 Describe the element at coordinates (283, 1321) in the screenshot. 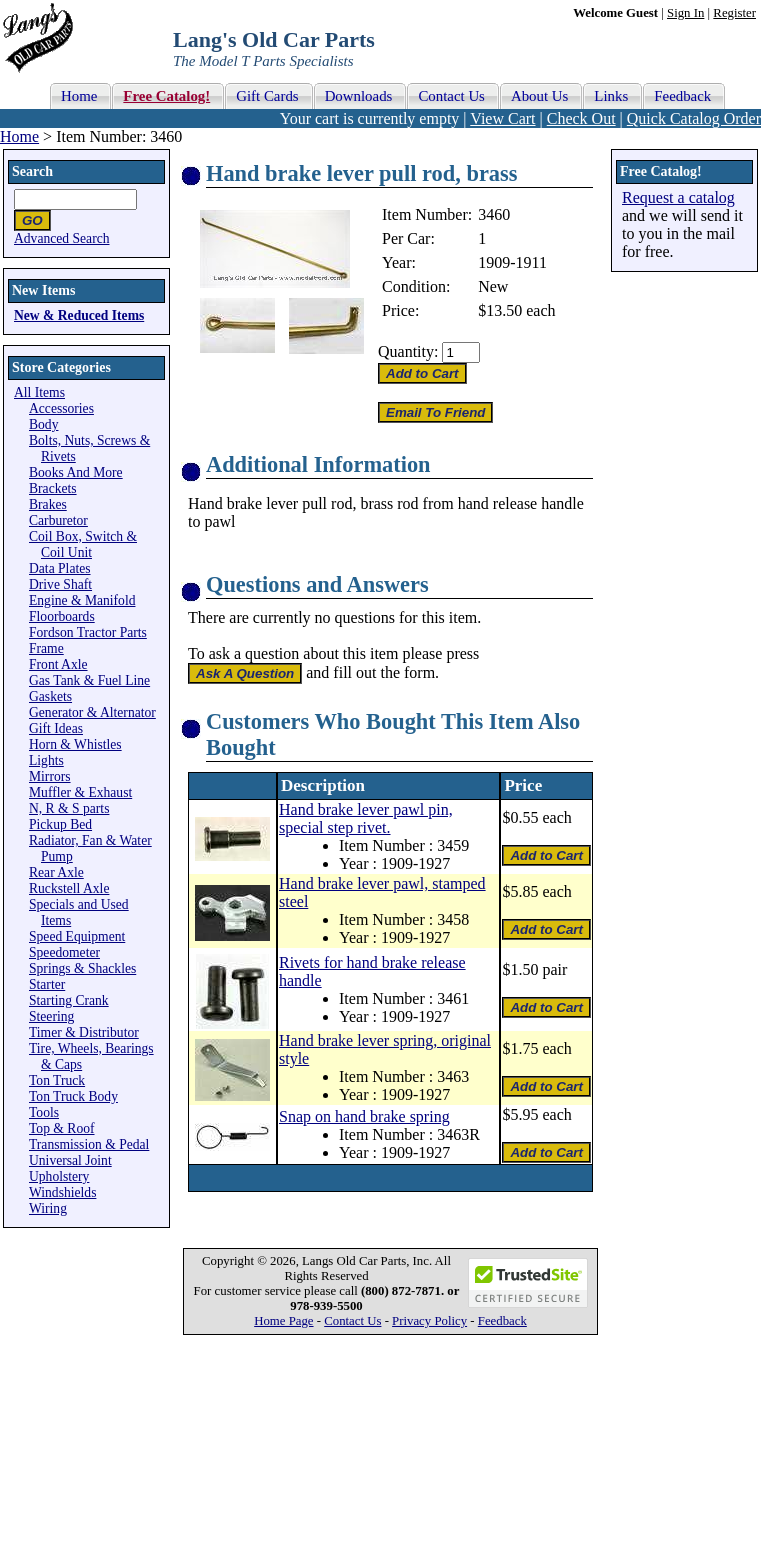

I see `Home Page` at that location.